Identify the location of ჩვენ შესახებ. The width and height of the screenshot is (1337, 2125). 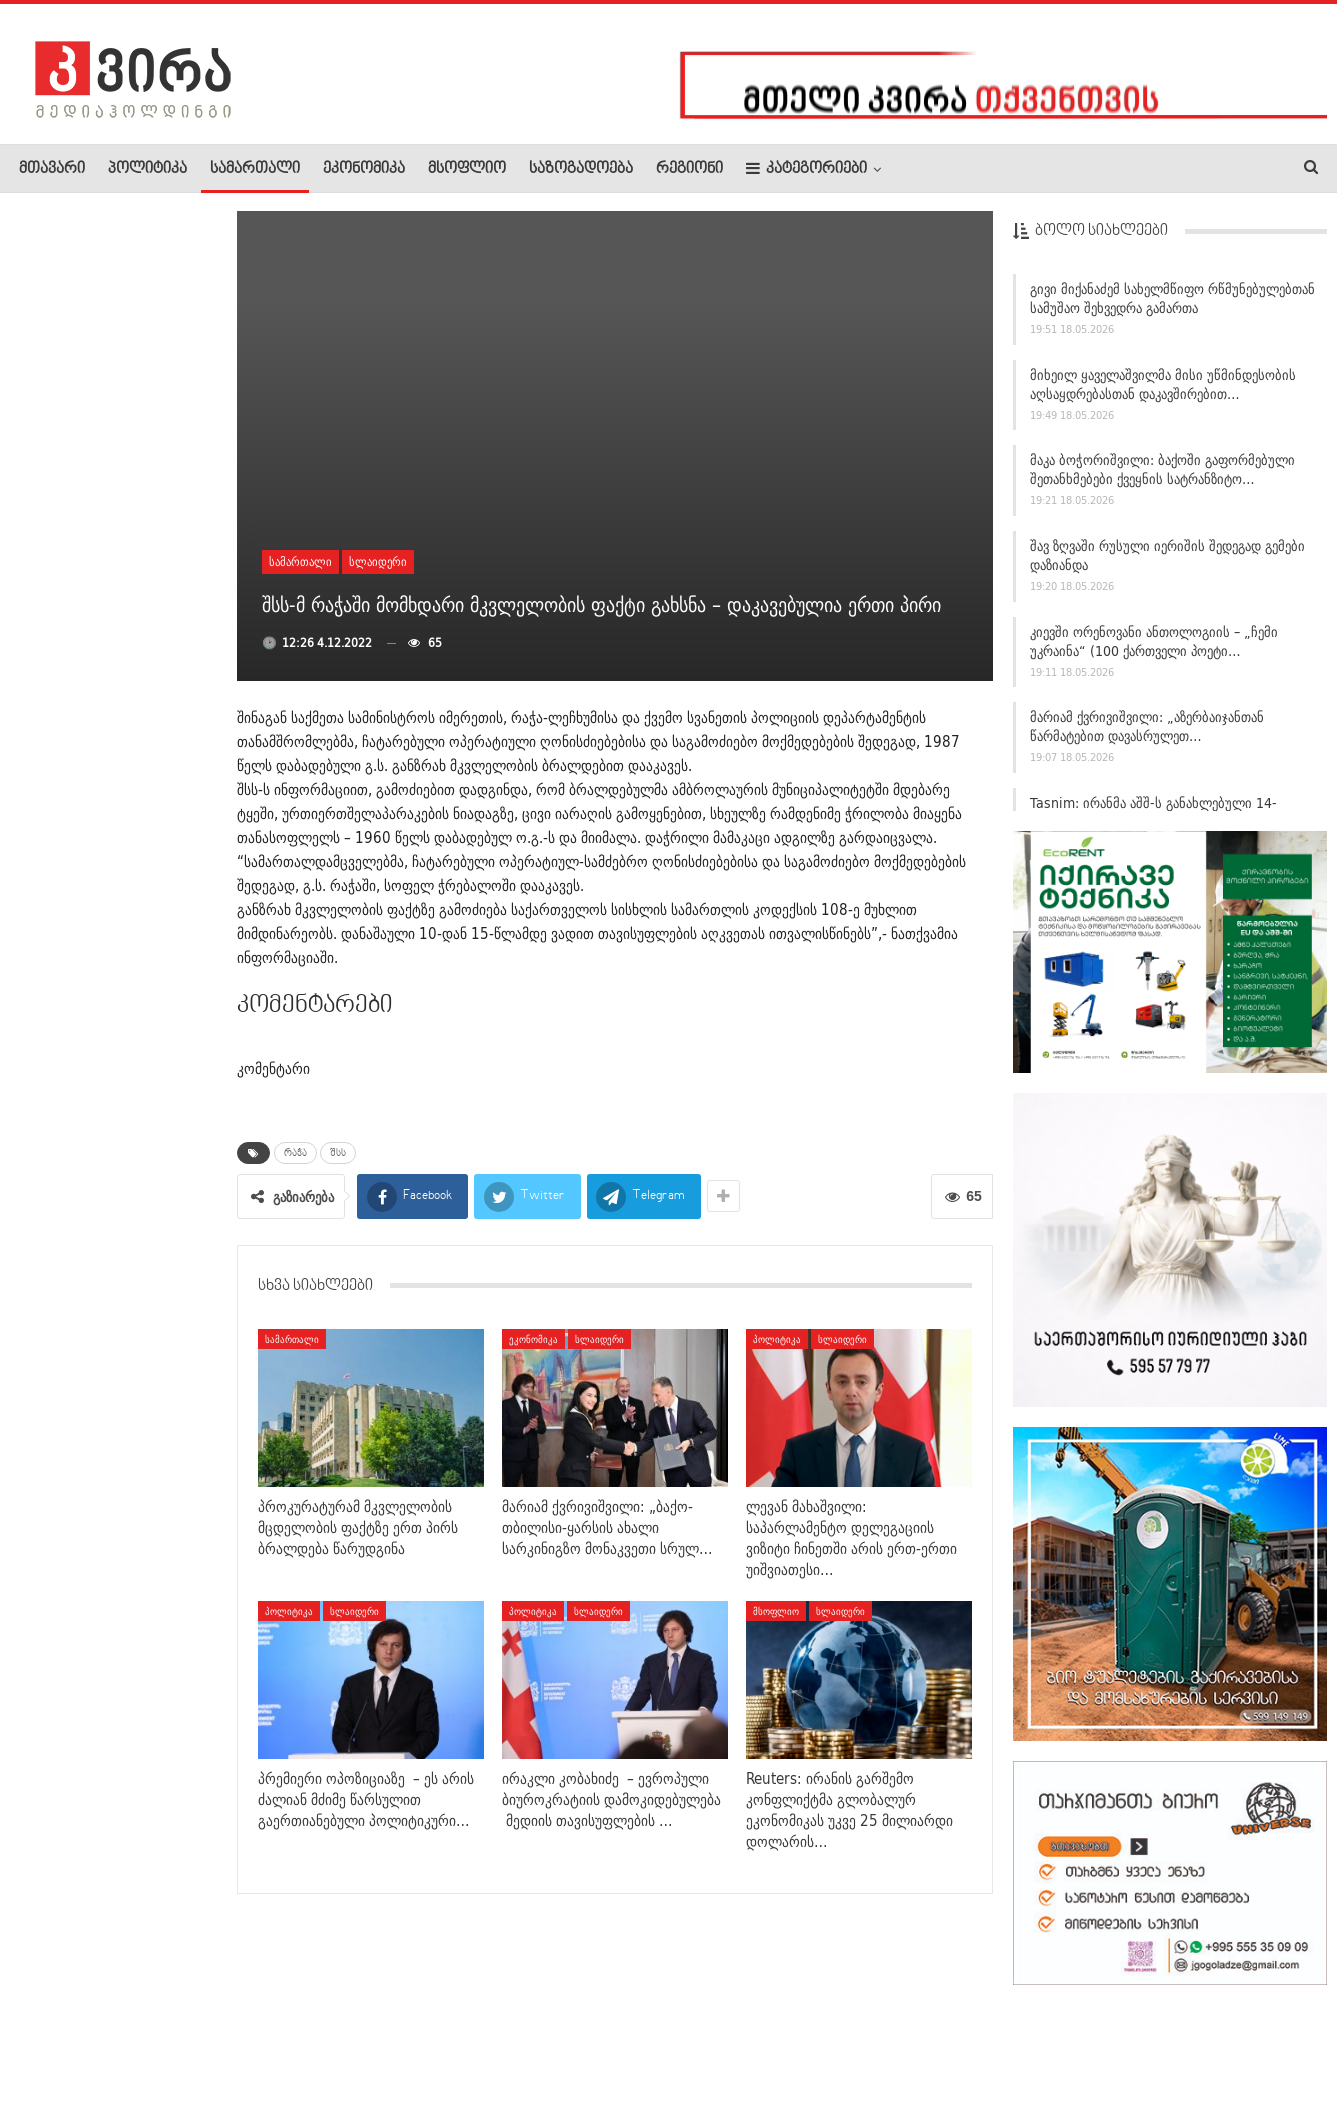
(53, 2049).